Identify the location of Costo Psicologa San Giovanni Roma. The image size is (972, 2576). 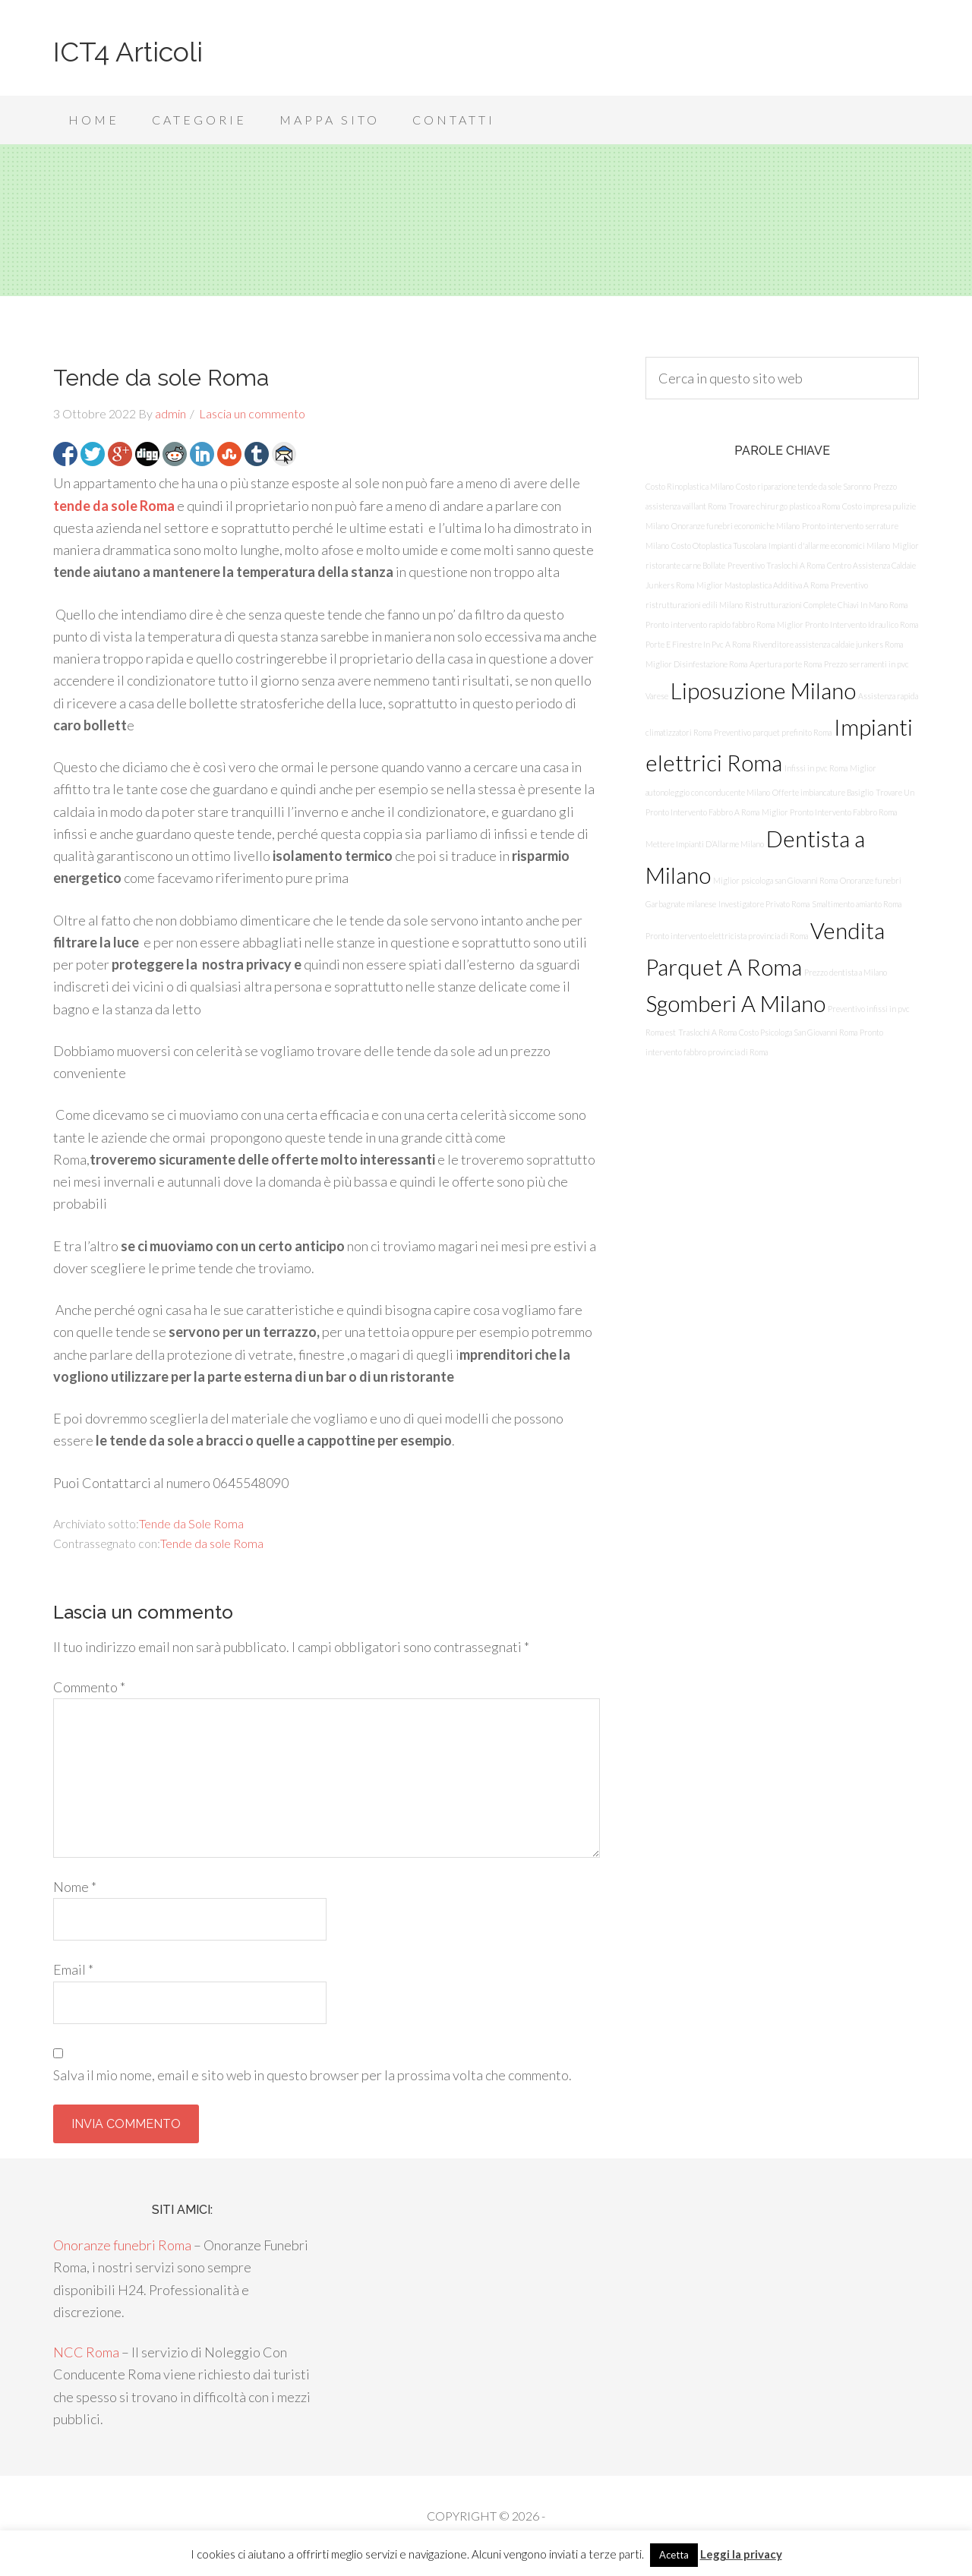
(798, 1032).